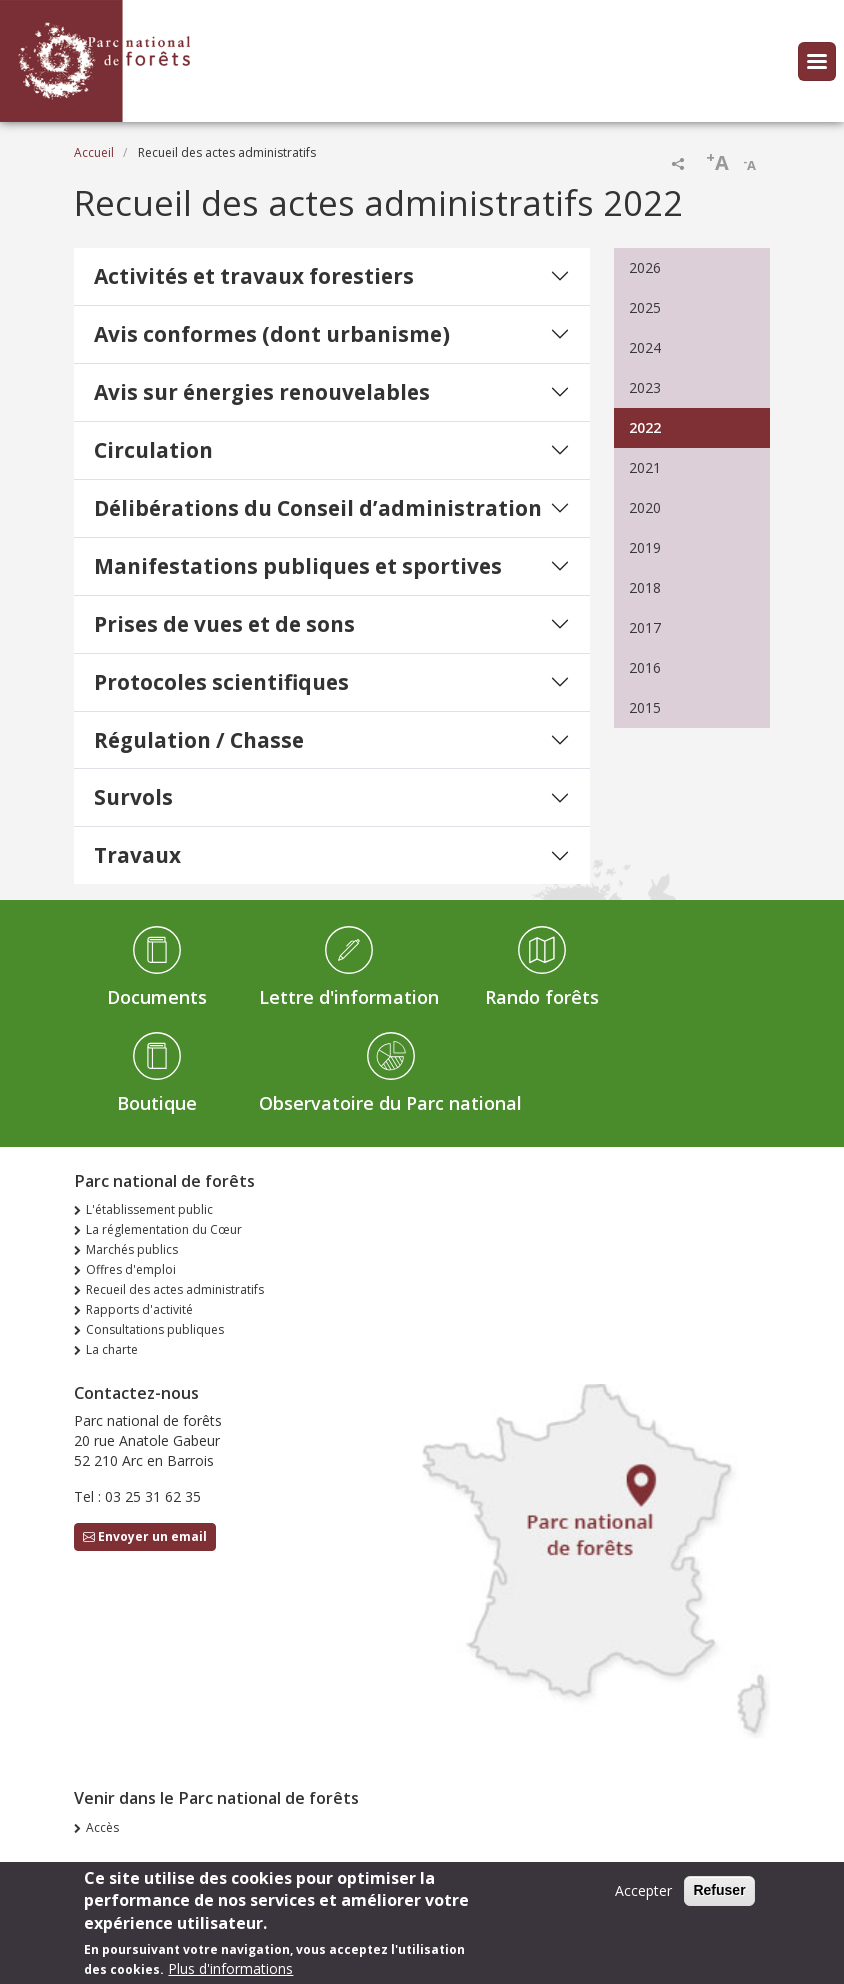 This screenshot has height=1984, width=844. I want to click on 2019, so click(645, 547).